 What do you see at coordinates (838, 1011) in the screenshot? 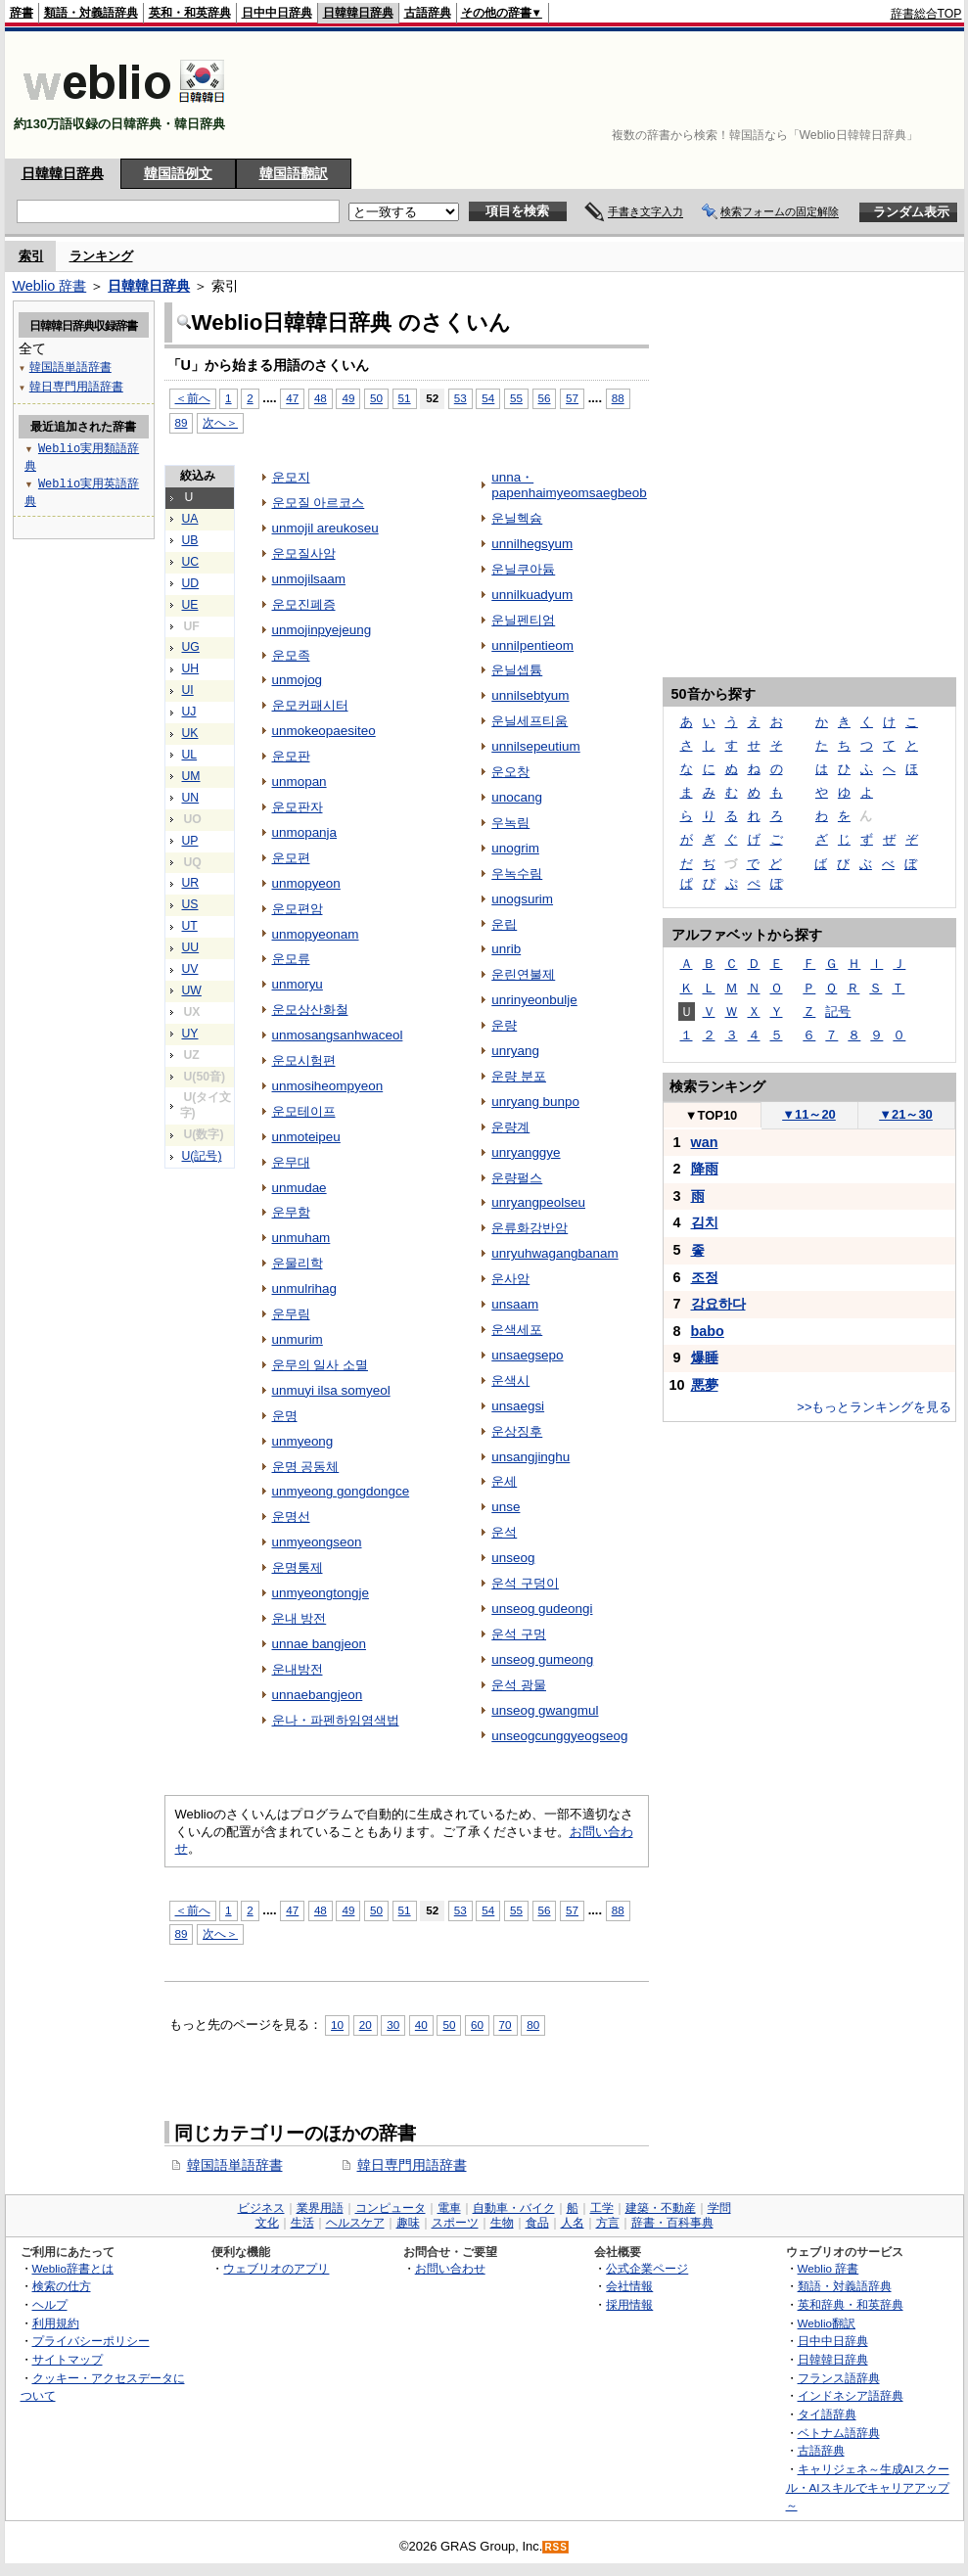
I see `記号` at bounding box center [838, 1011].